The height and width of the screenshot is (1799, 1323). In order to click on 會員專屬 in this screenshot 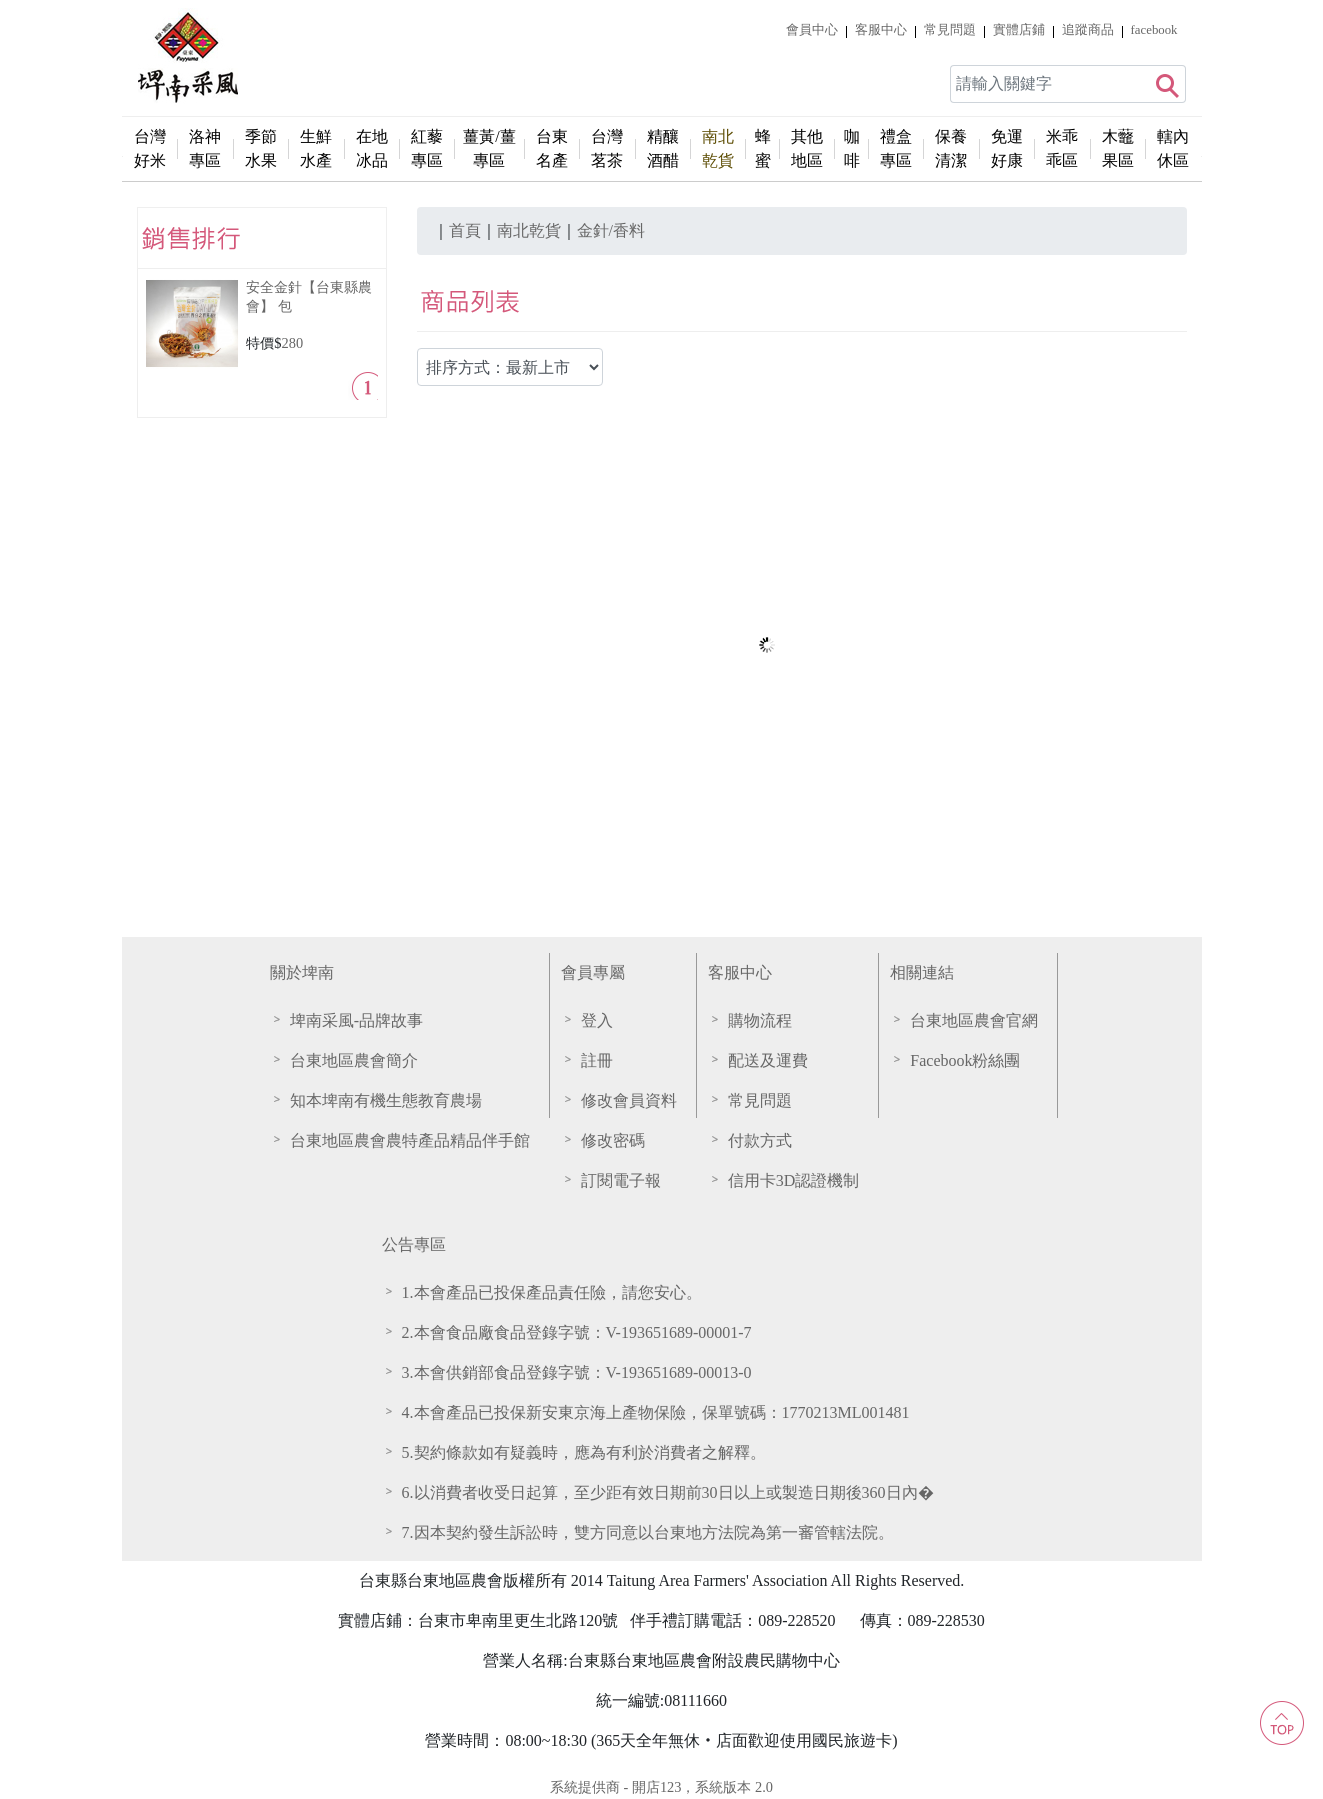, I will do `click(593, 972)`.